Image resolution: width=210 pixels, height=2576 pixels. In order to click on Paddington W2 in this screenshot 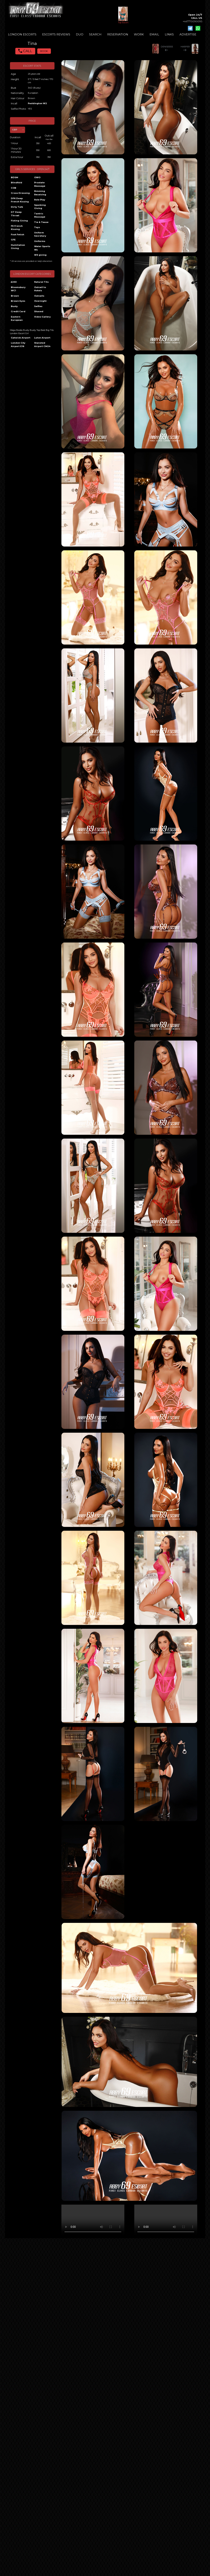, I will do `click(37, 103)`.